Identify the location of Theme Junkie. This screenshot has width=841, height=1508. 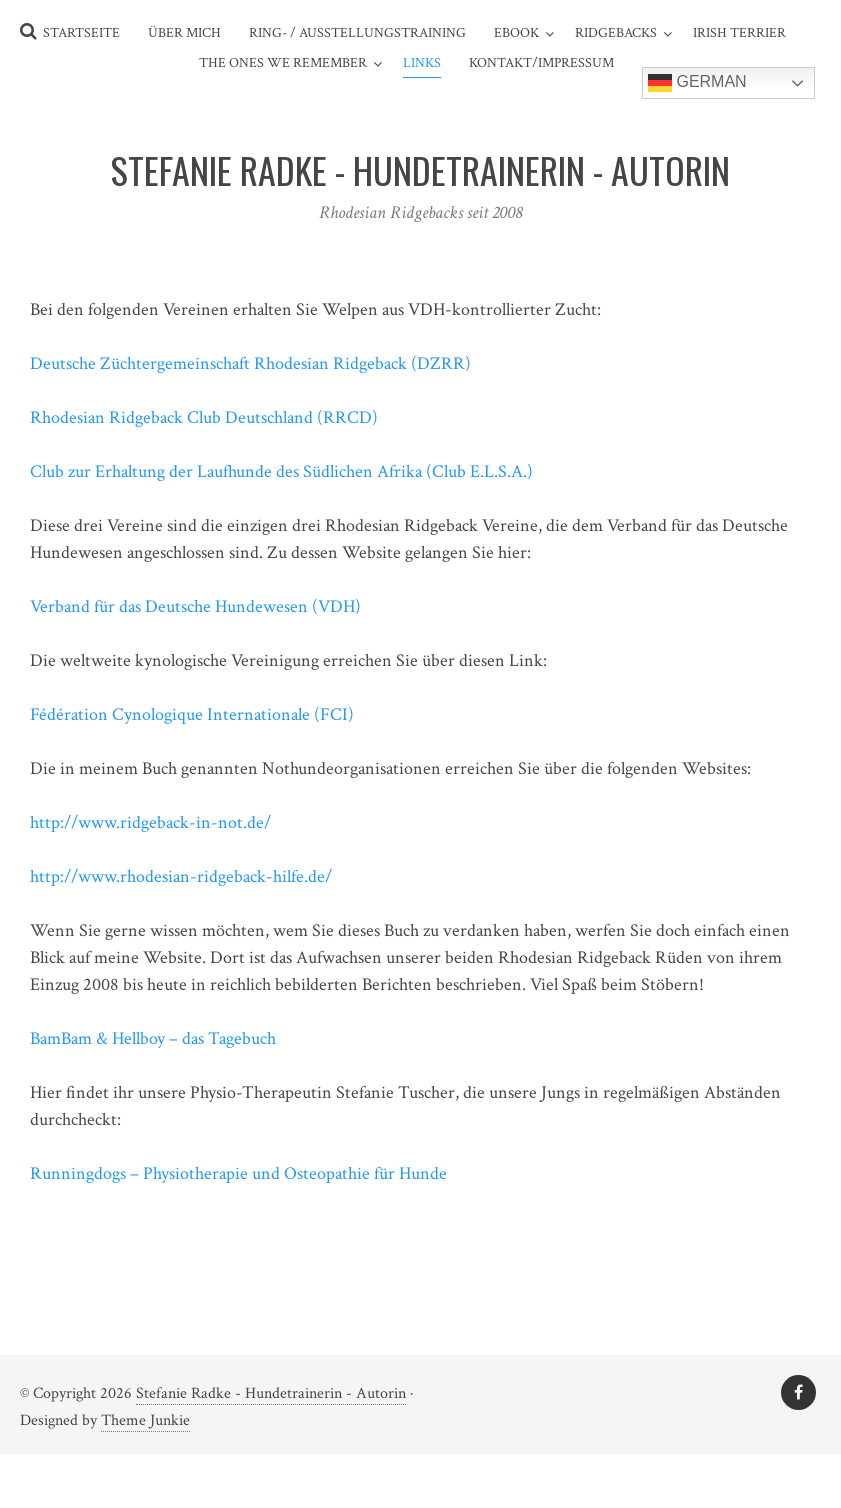
(145, 1420).